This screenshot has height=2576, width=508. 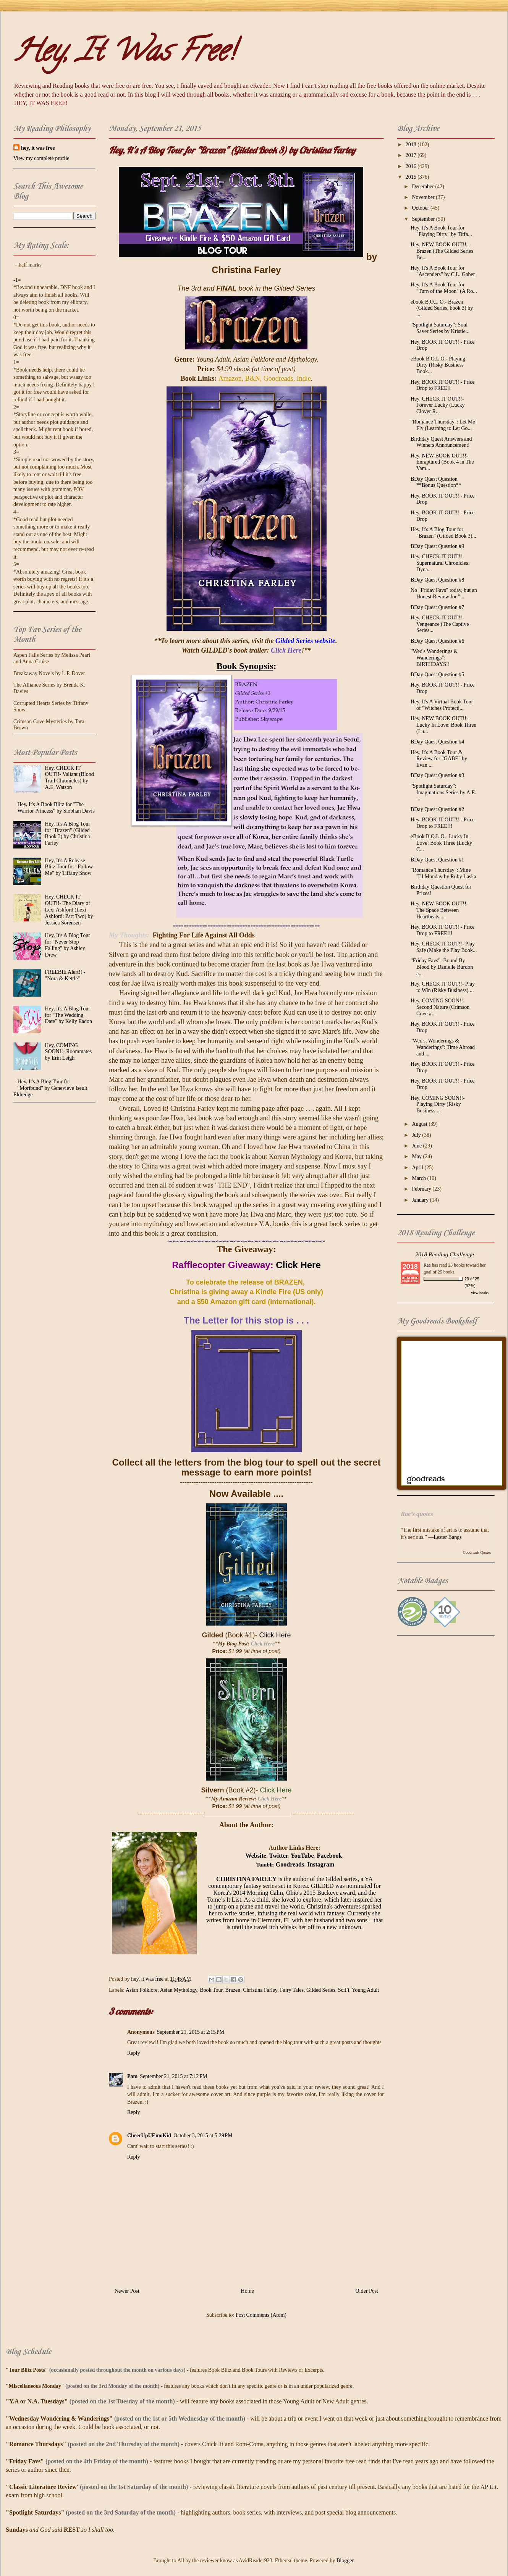 I want to click on Hey, CHECK IT OUT!!- Forever Lucky (Lucky Clover R..., so click(x=438, y=405).